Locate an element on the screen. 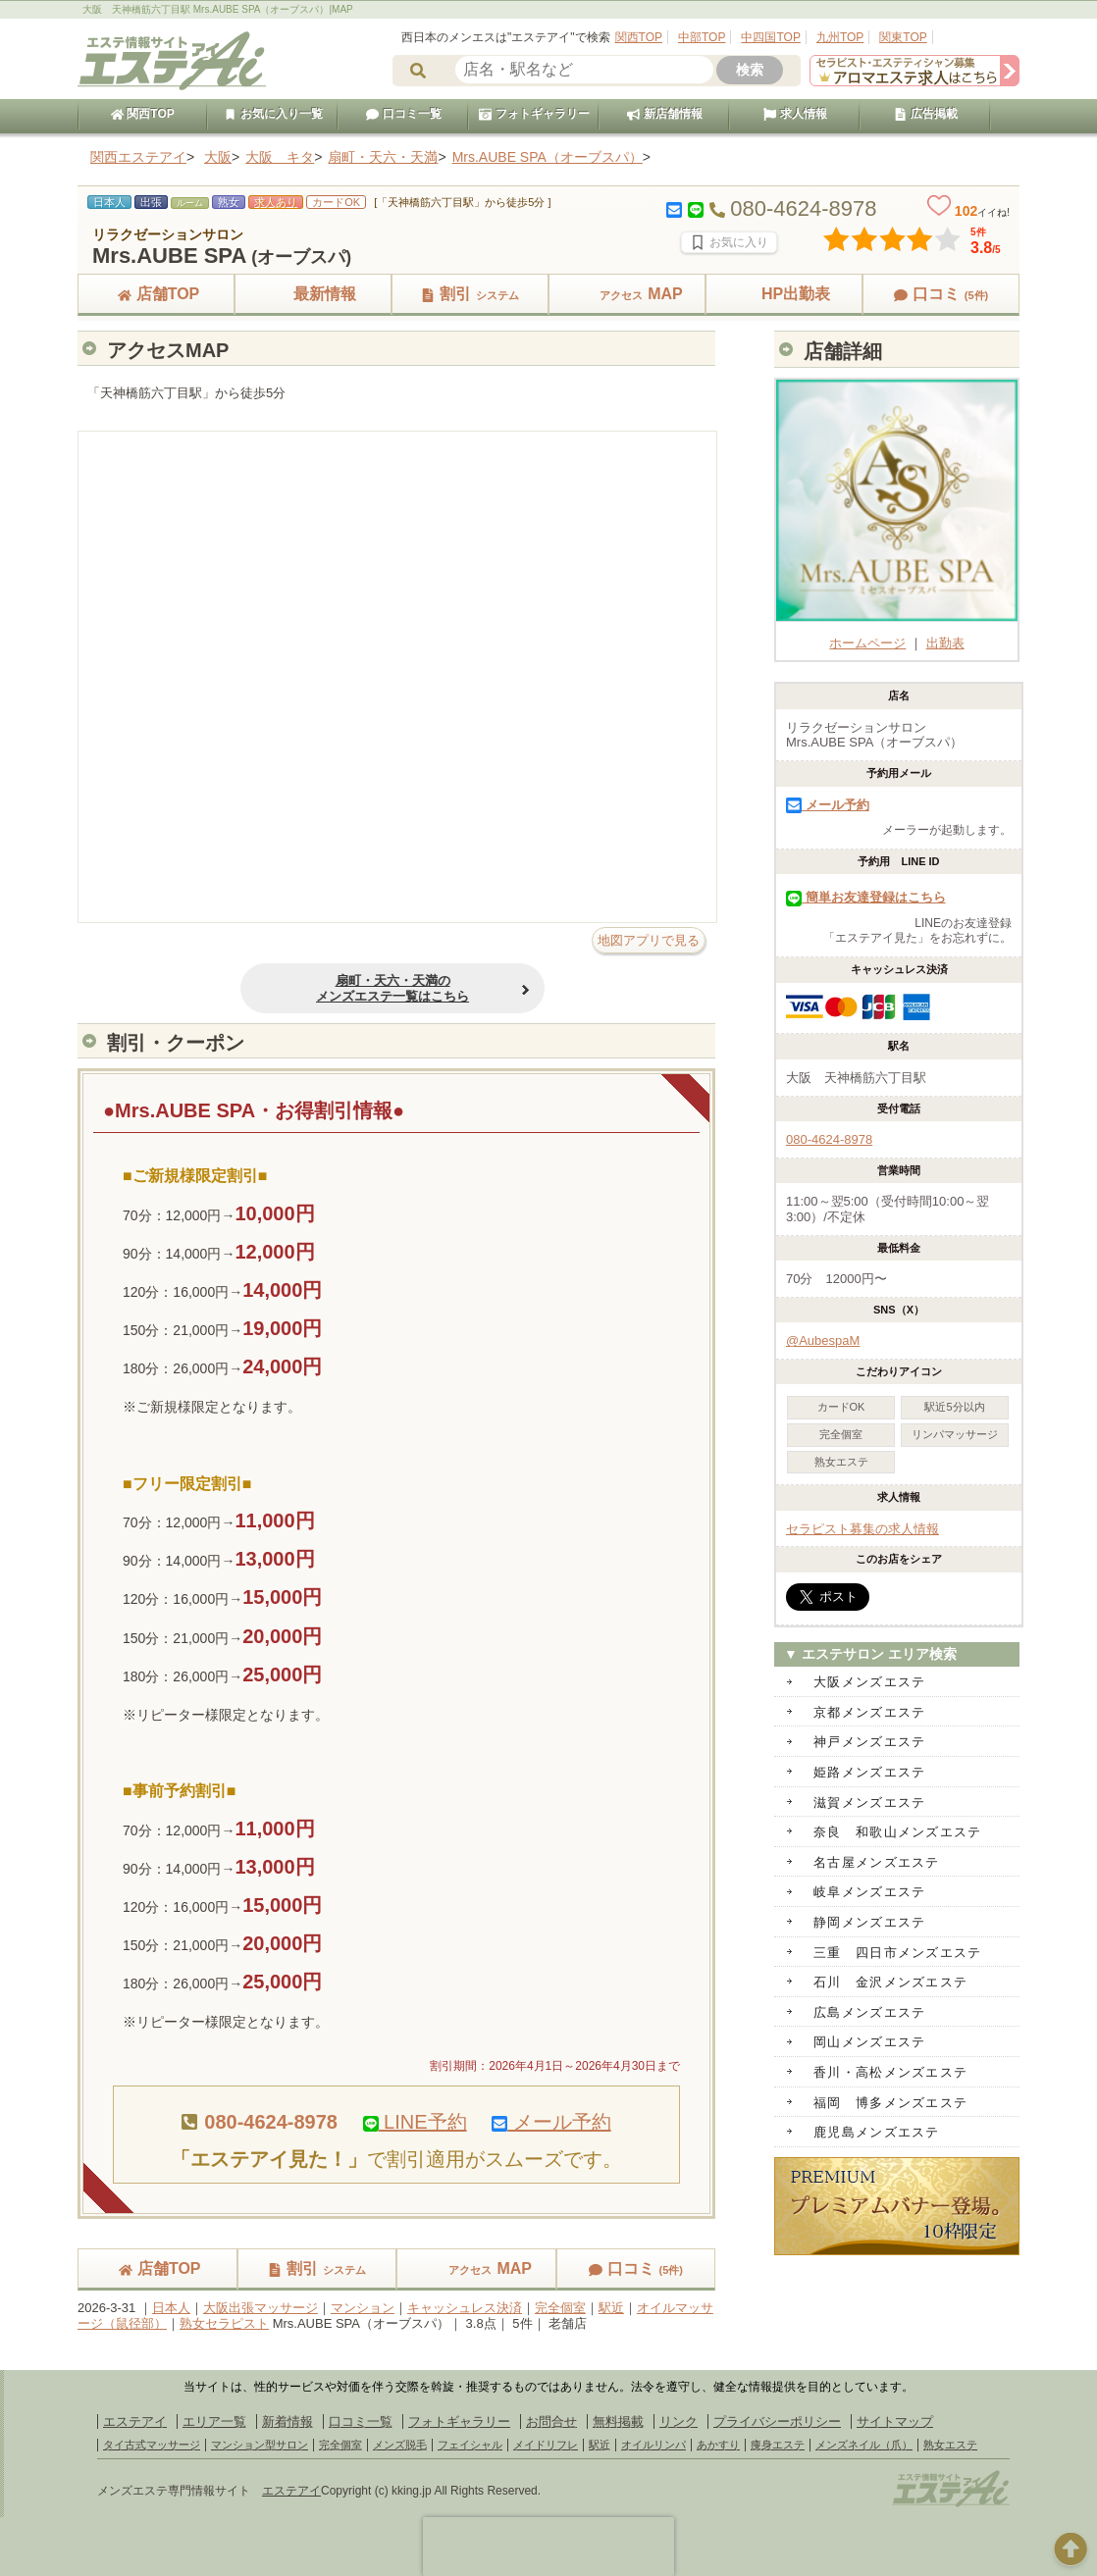  静岡メンズエステ is located at coordinates (869, 1922).